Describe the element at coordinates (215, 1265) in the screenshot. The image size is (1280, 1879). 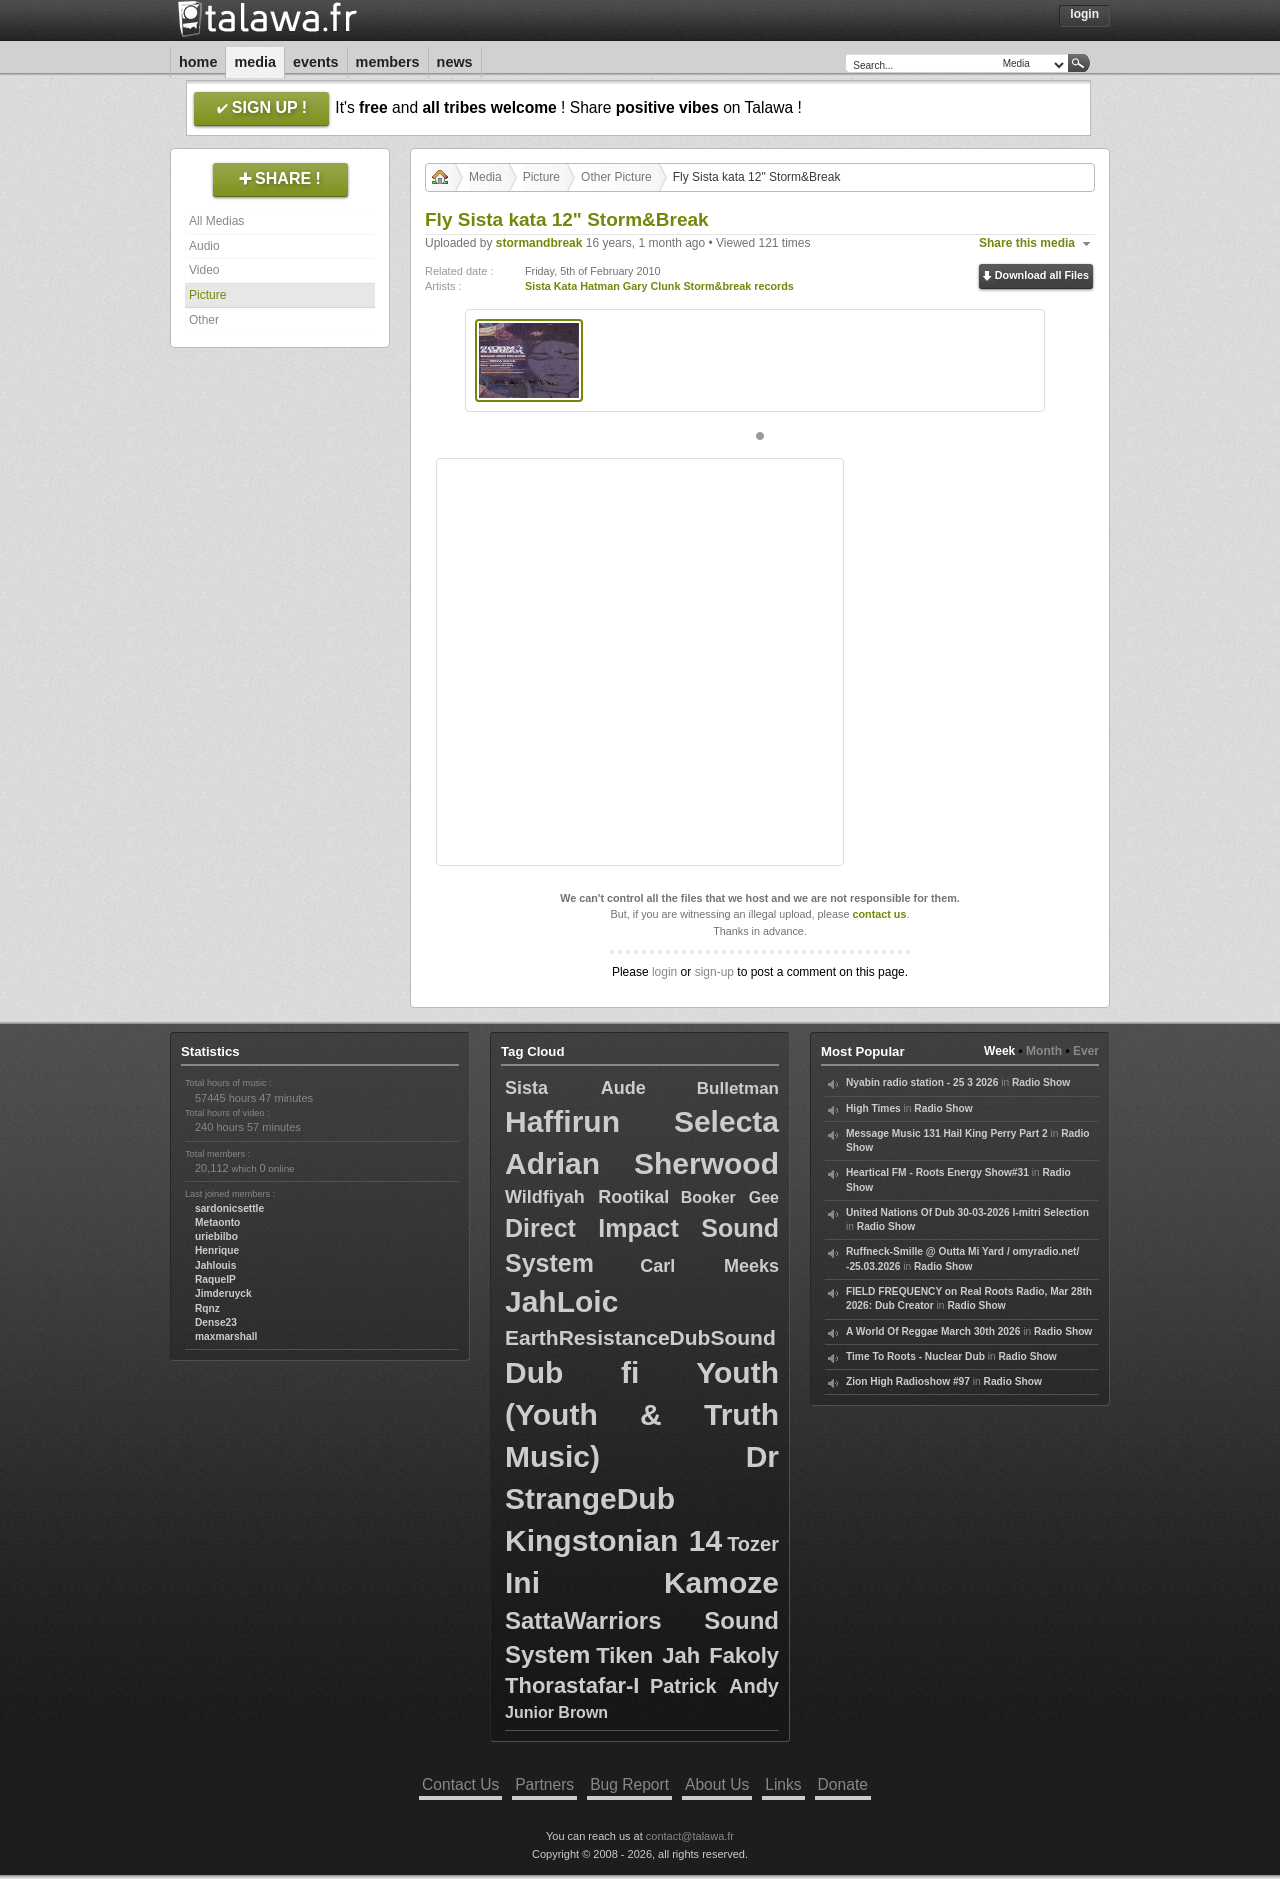
I see `Jahlouis` at that location.